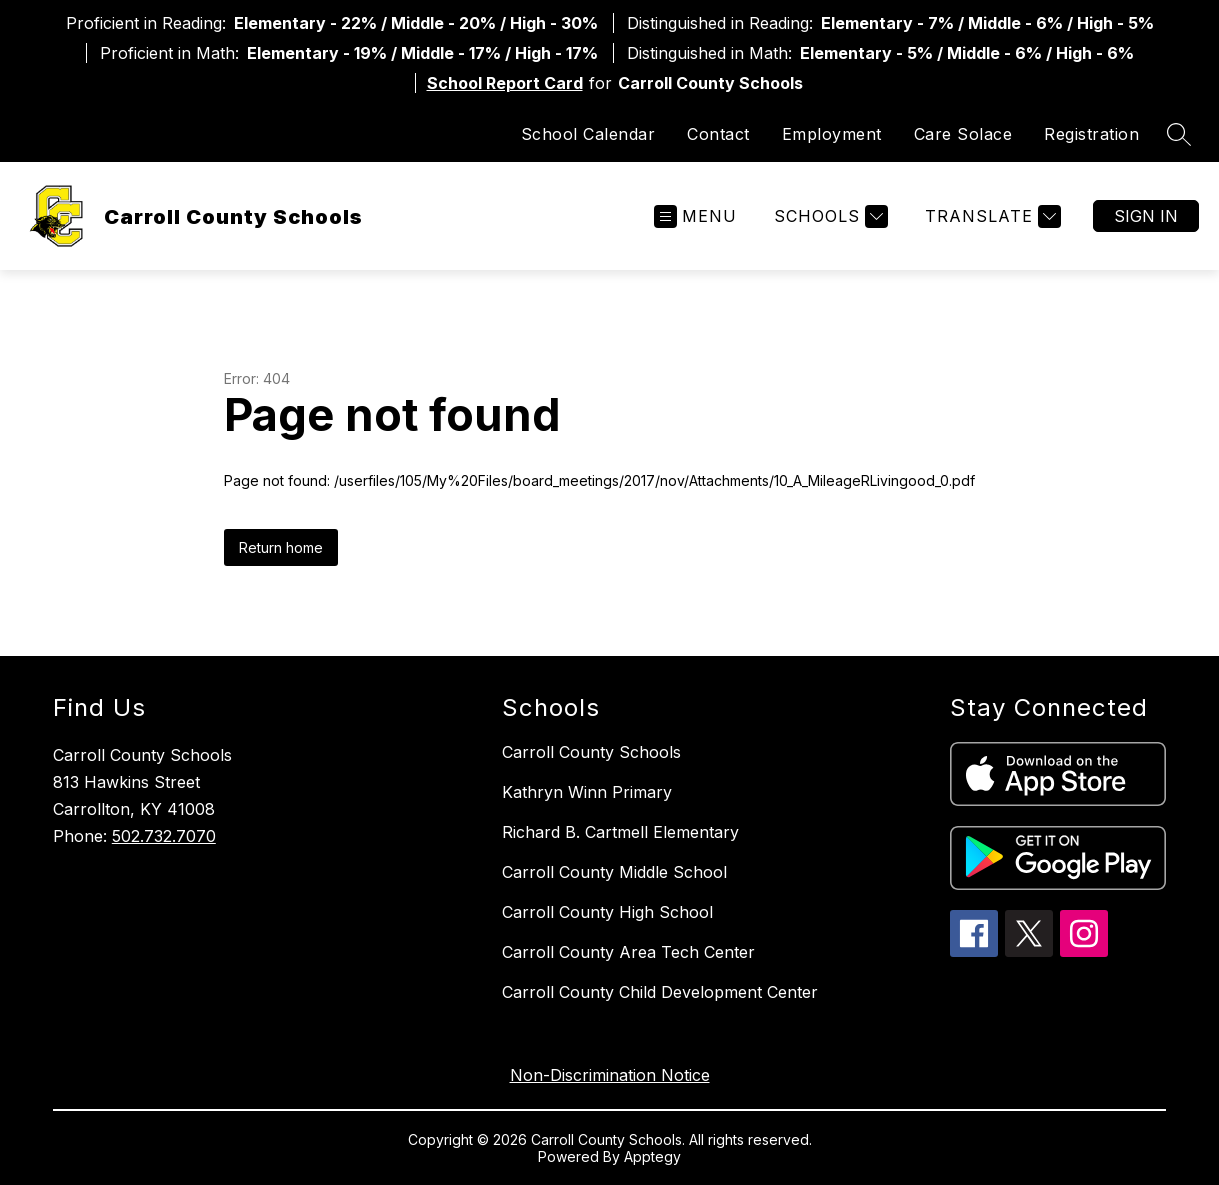 The height and width of the screenshot is (1185, 1219). What do you see at coordinates (1146, 216) in the screenshot?
I see `Sign in` at bounding box center [1146, 216].